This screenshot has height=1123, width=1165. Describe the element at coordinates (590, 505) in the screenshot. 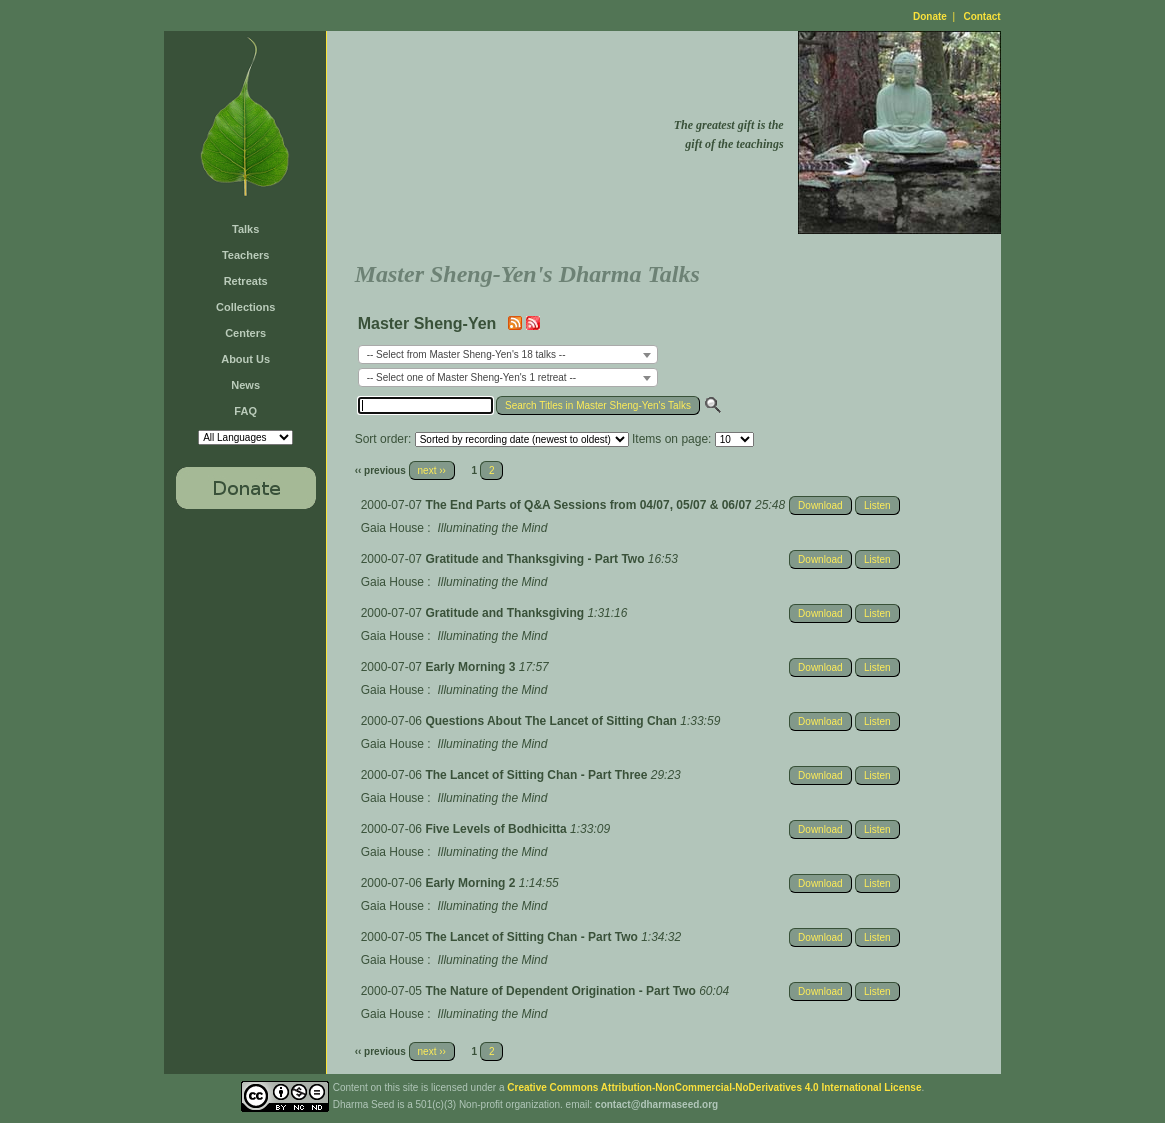

I see `The End Parts of Q&A Sessions from 04/07, 05/07 & 06/07` at that location.